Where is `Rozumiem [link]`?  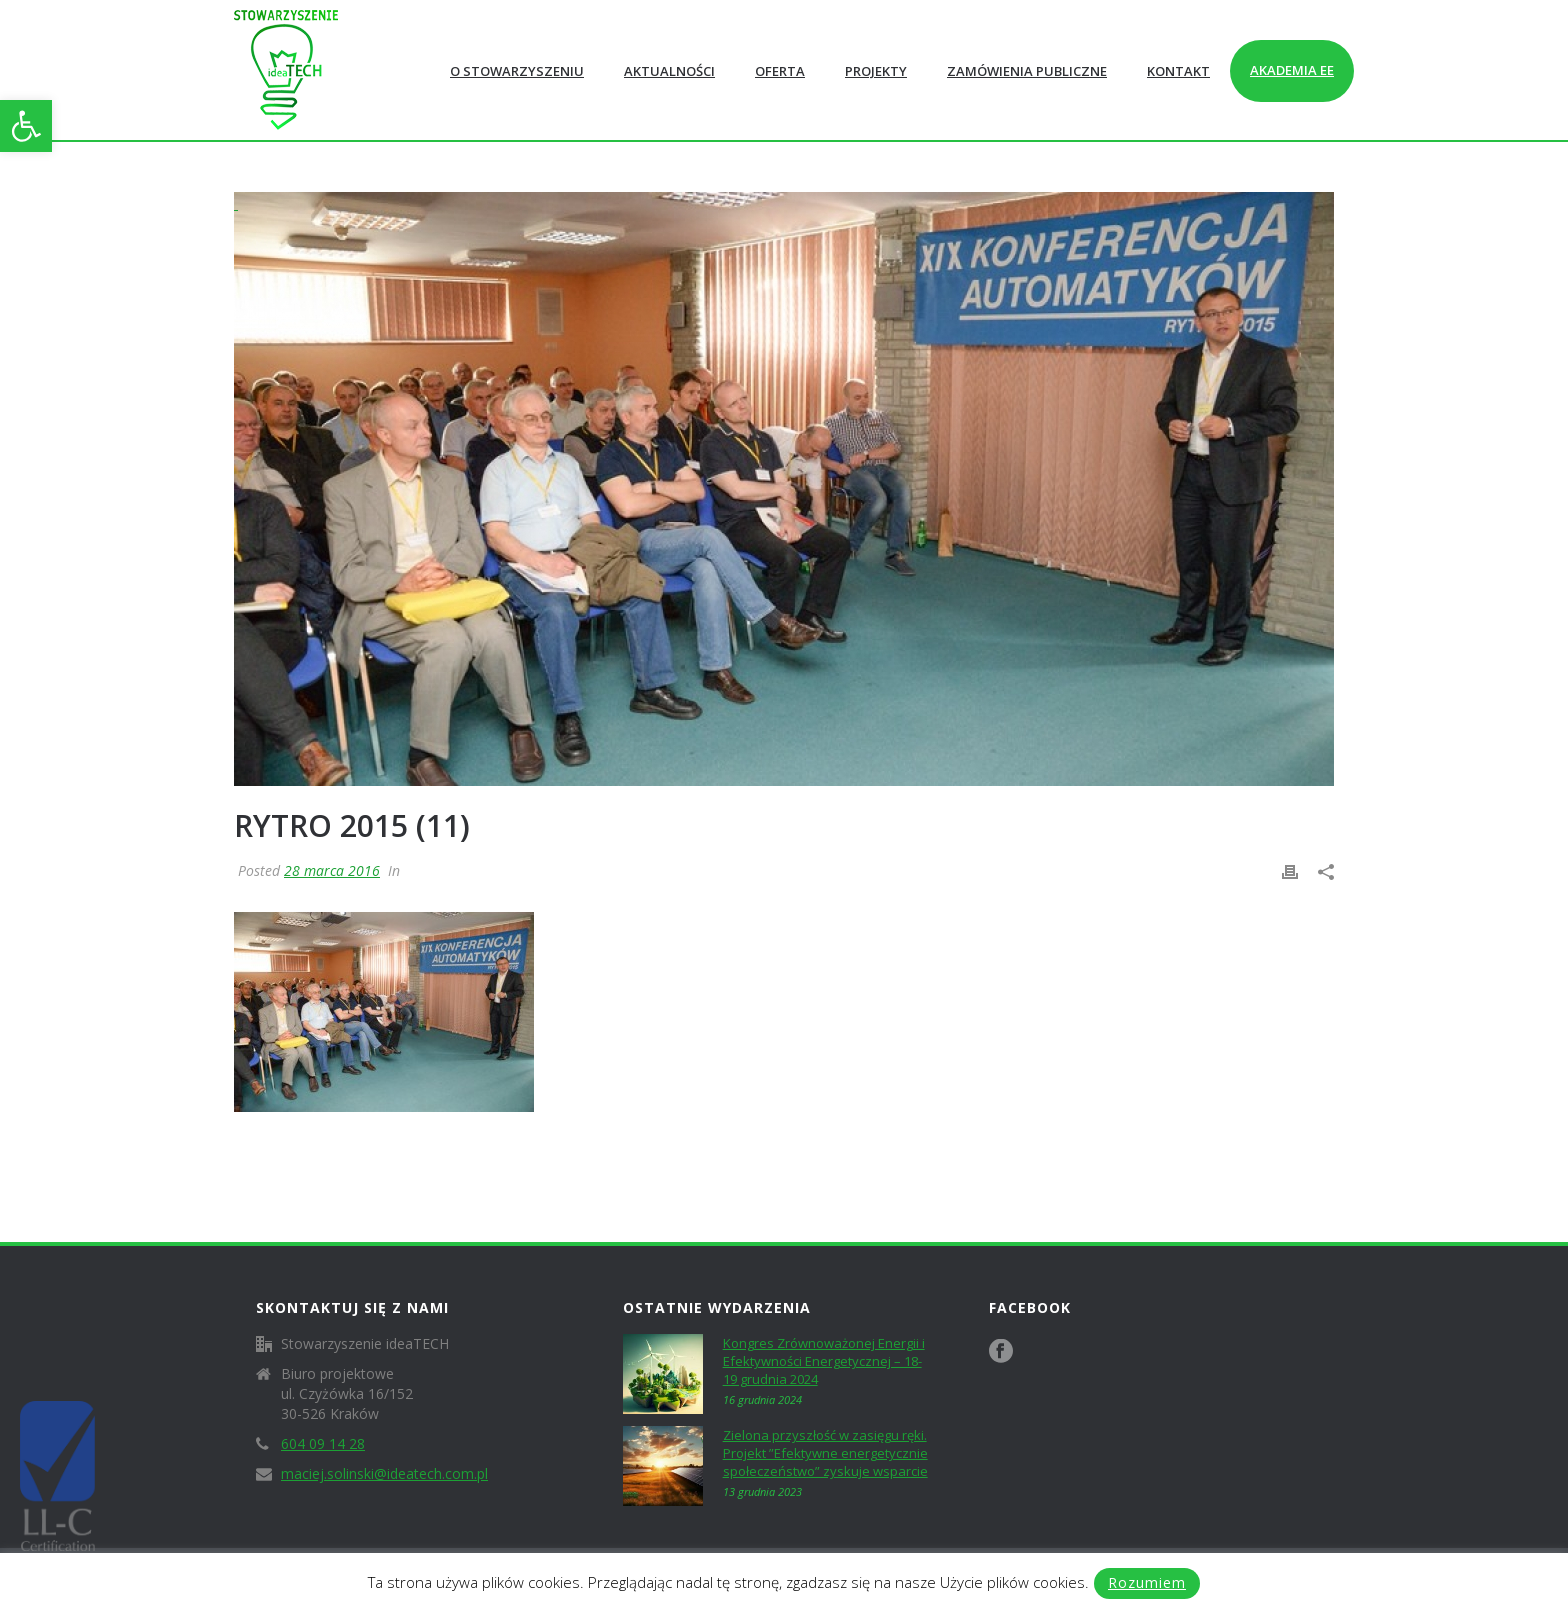
Rozumiem [link] is located at coordinates (1147, 1582).